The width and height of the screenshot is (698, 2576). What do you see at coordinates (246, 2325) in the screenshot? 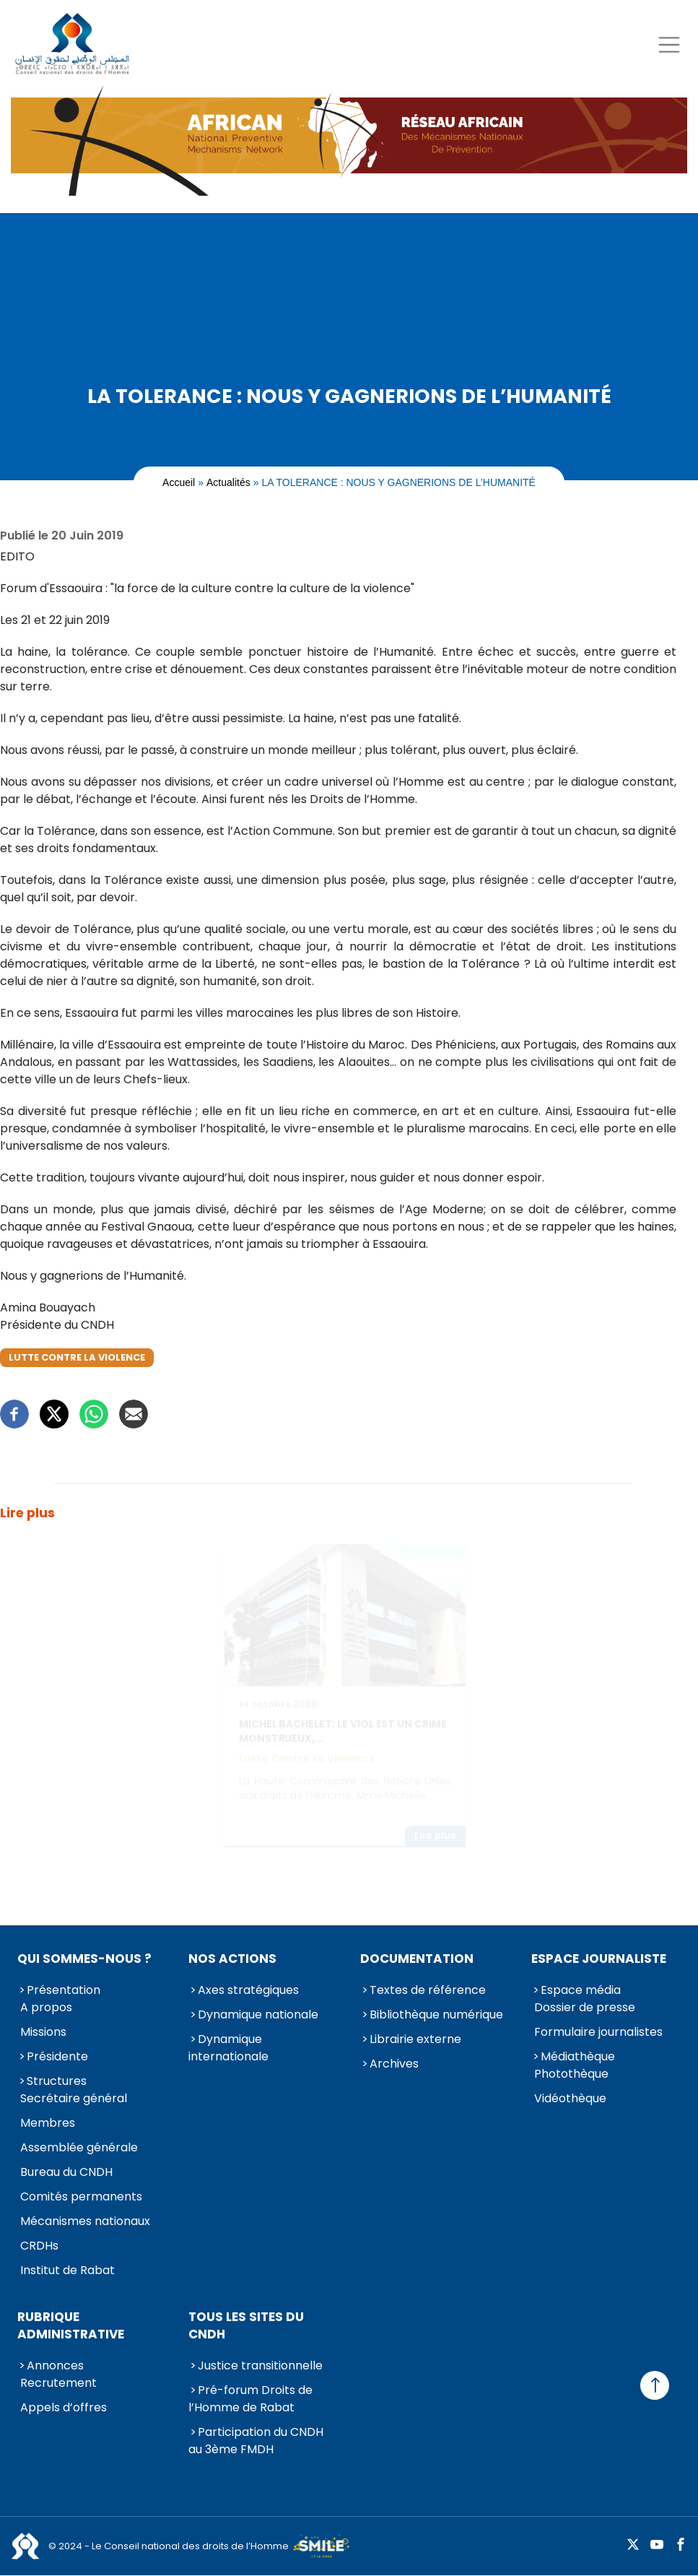
I see `Tous les sites du CNDH` at bounding box center [246, 2325].